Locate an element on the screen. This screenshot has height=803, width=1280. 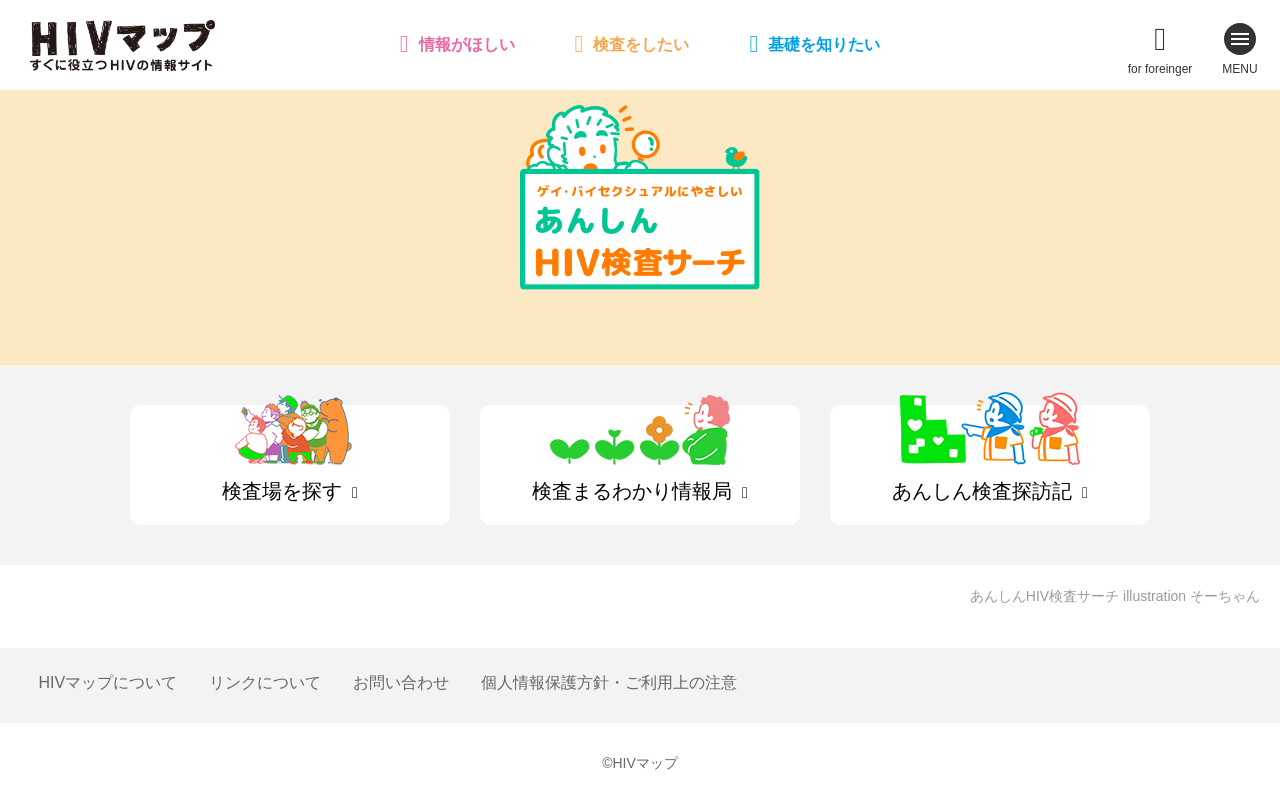
リンクについて is located at coordinates (265, 682).